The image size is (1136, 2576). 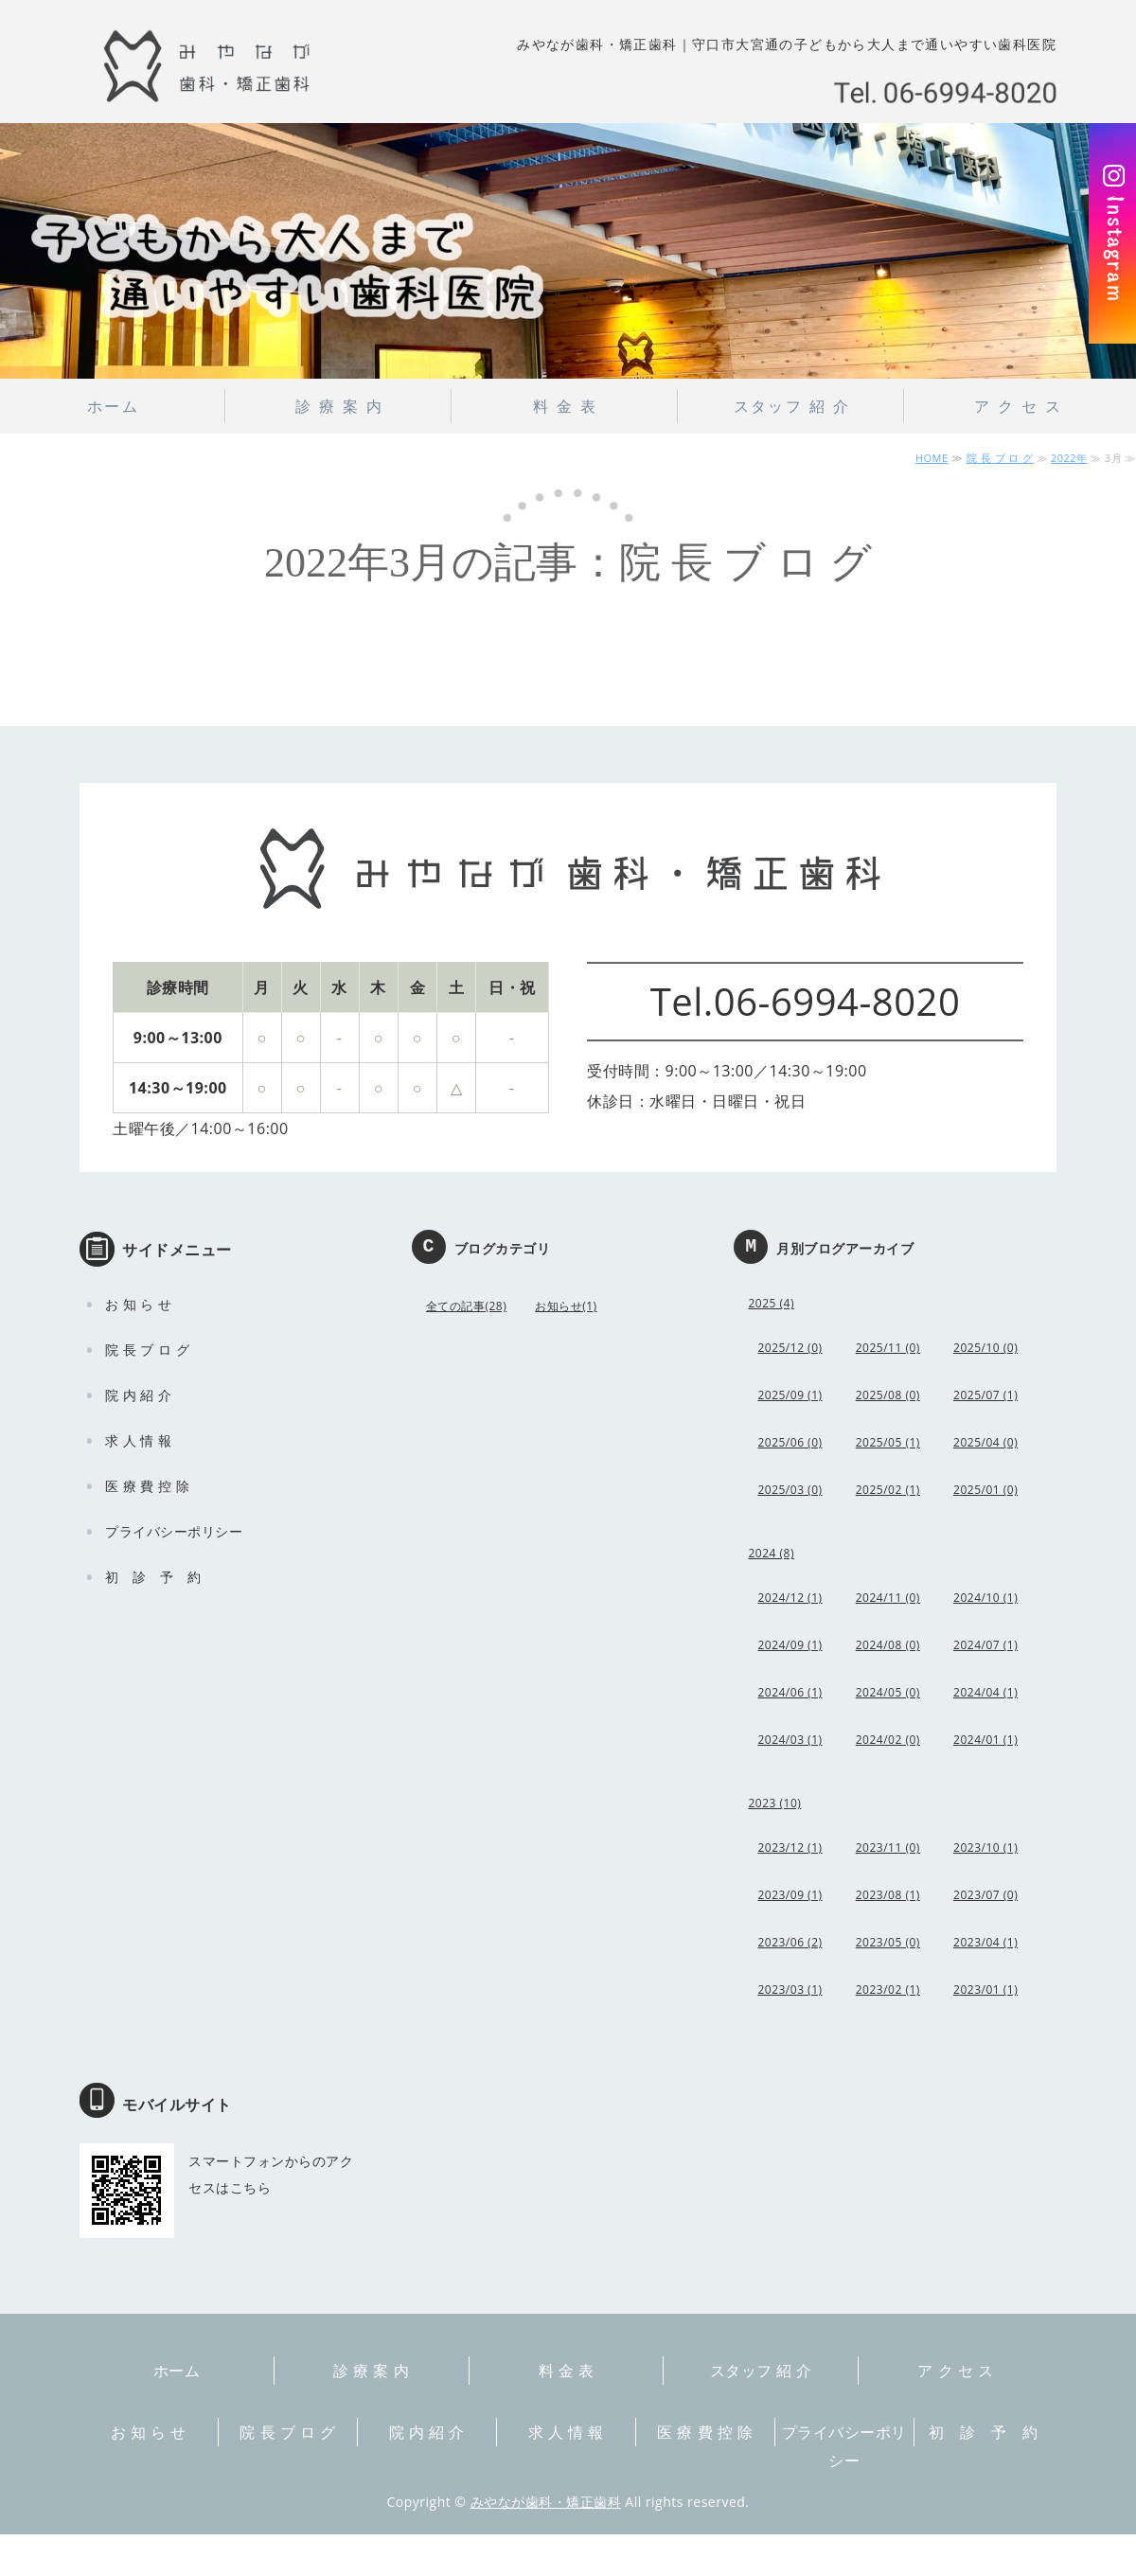 What do you see at coordinates (113, 406) in the screenshot?
I see `ホーム` at bounding box center [113, 406].